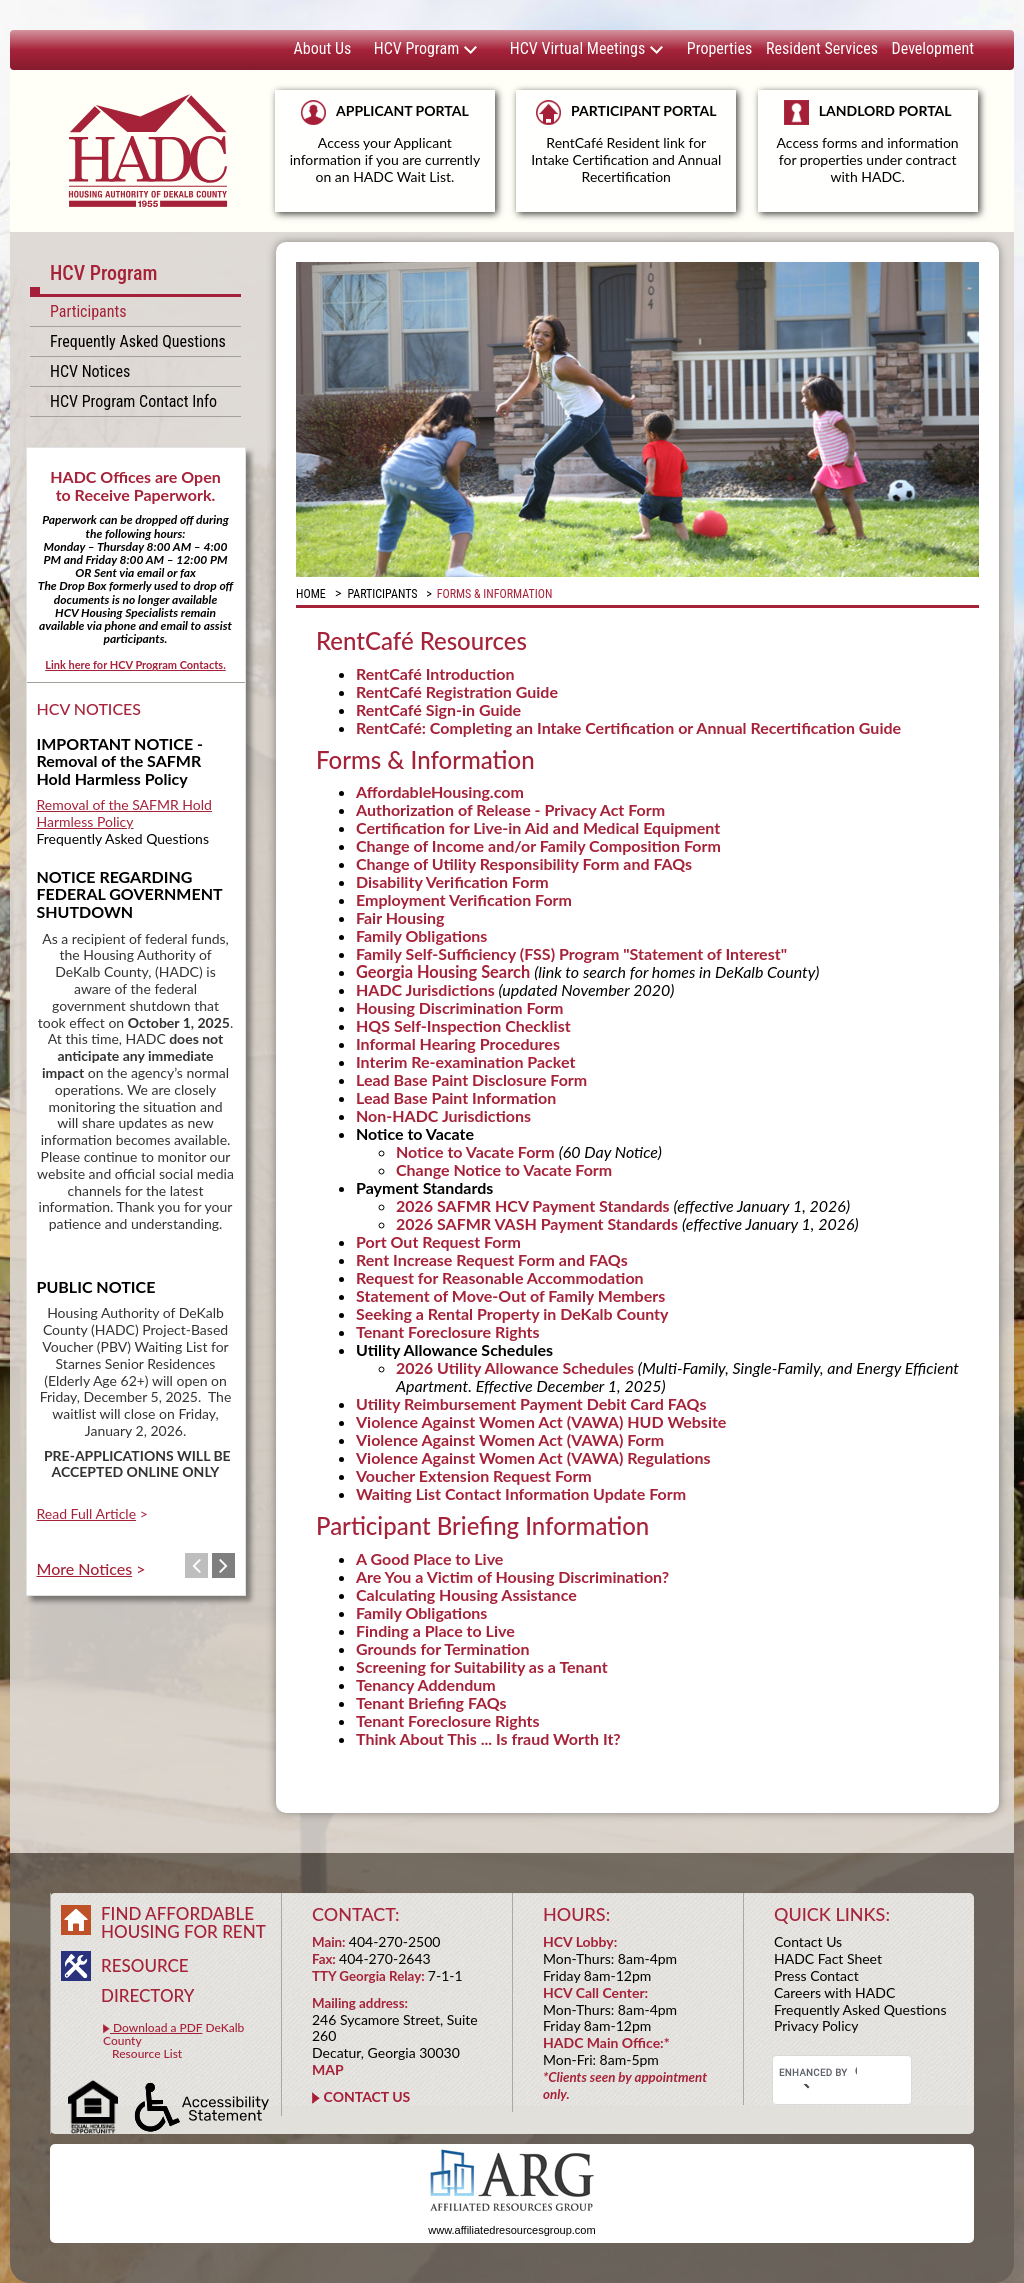 The image size is (1024, 2283). Describe the element at coordinates (482, 1666) in the screenshot. I see `Screening for Suitability as a Tenant` at that location.